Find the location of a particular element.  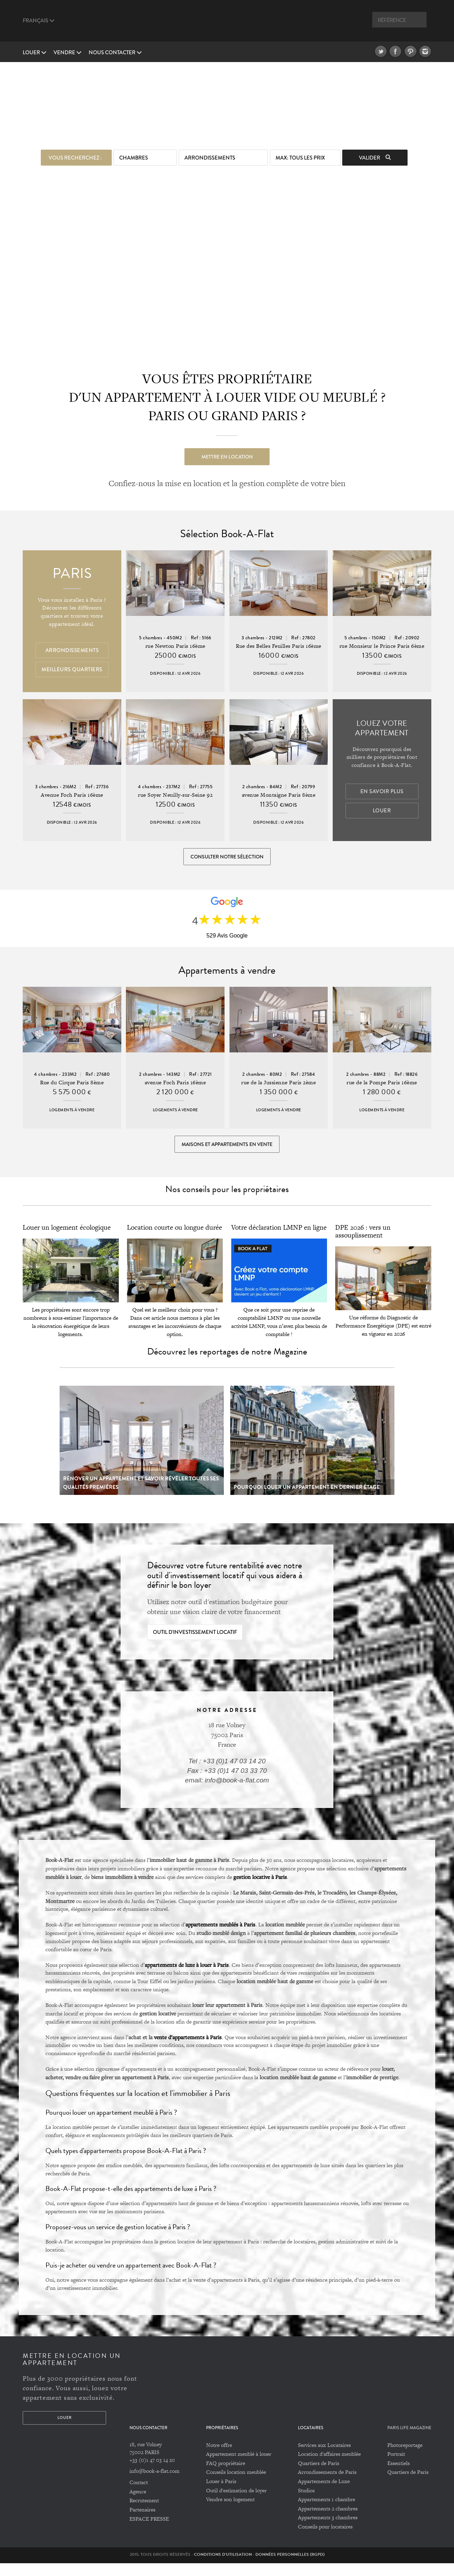

max: Tous les prix is located at coordinates (300, 155).